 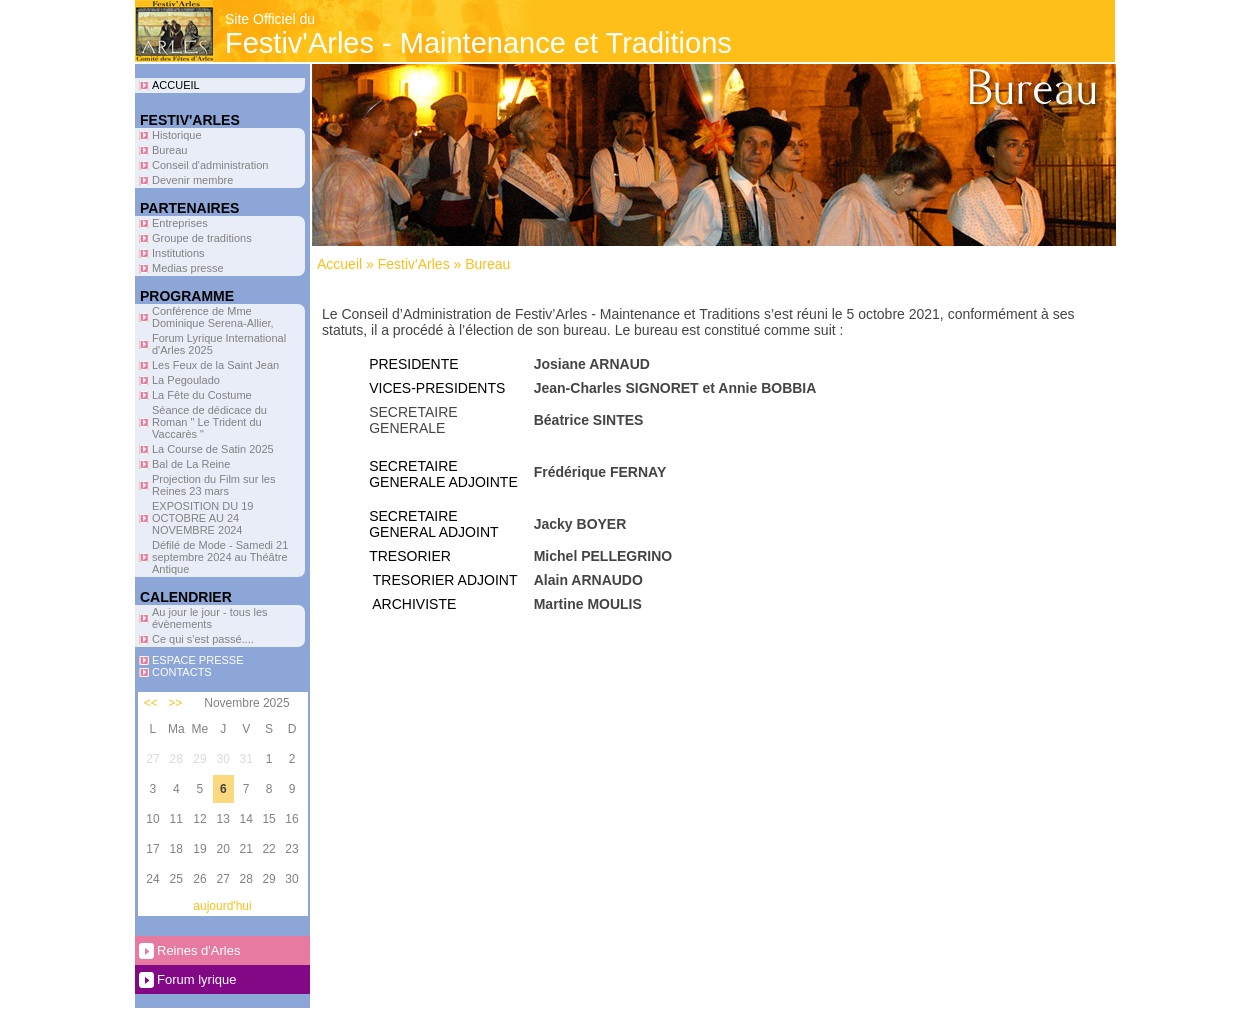 What do you see at coordinates (178, 253) in the screenshot?
I see `Institutions` at bounding box center [178, 253].